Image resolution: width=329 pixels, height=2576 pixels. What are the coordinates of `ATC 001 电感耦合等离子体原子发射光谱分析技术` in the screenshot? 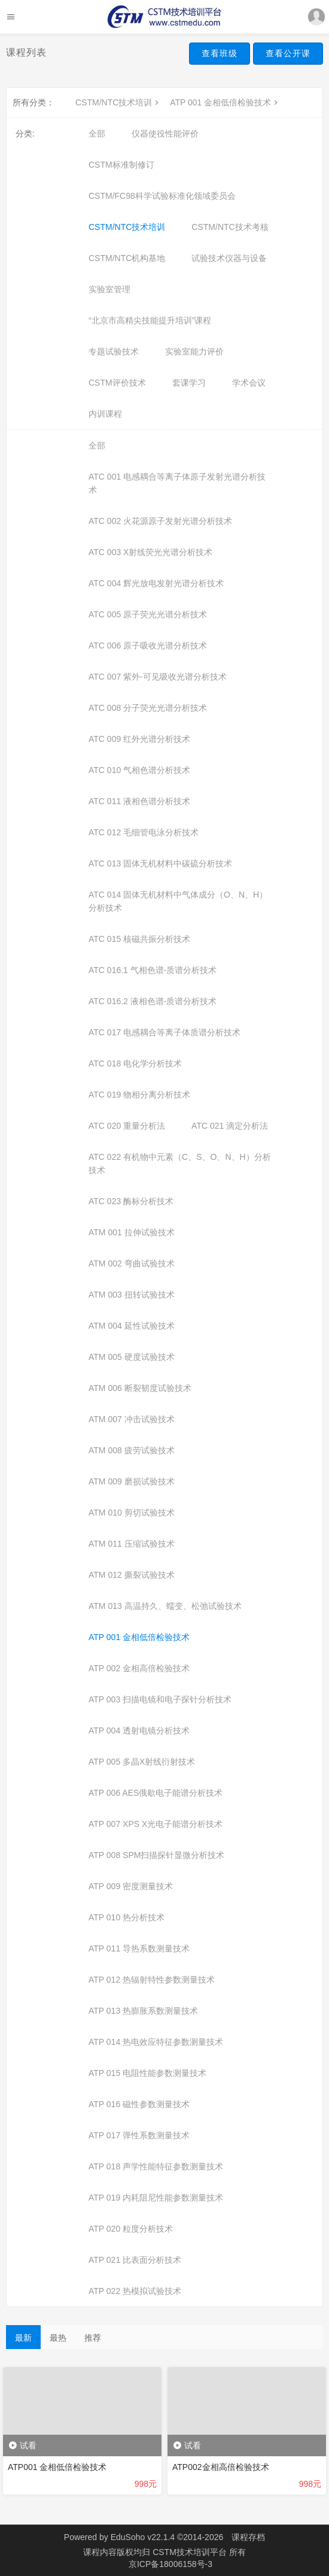 It's located at (177, 483).